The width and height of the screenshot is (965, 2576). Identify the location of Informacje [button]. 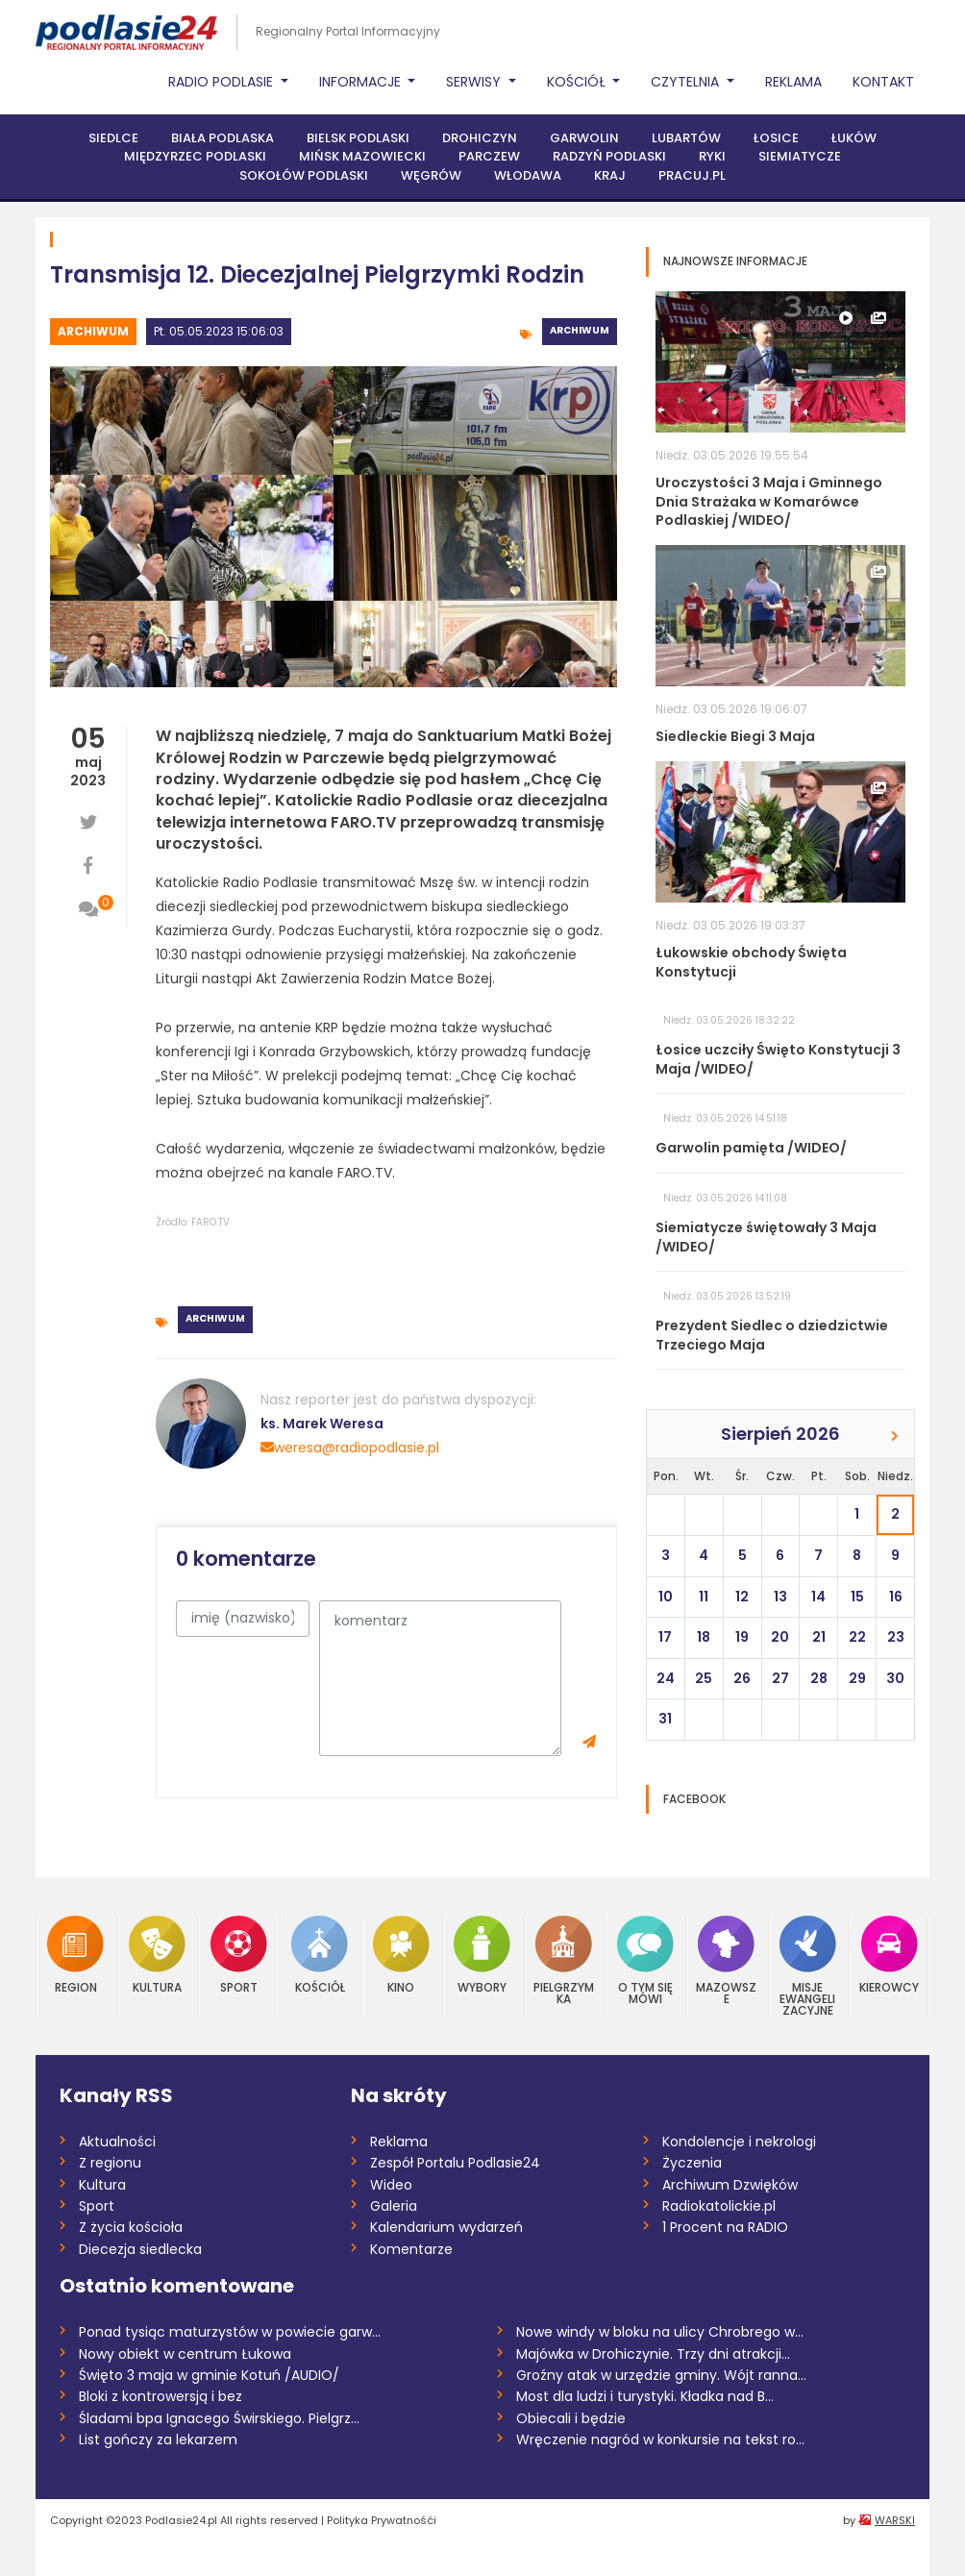
(362, 81).